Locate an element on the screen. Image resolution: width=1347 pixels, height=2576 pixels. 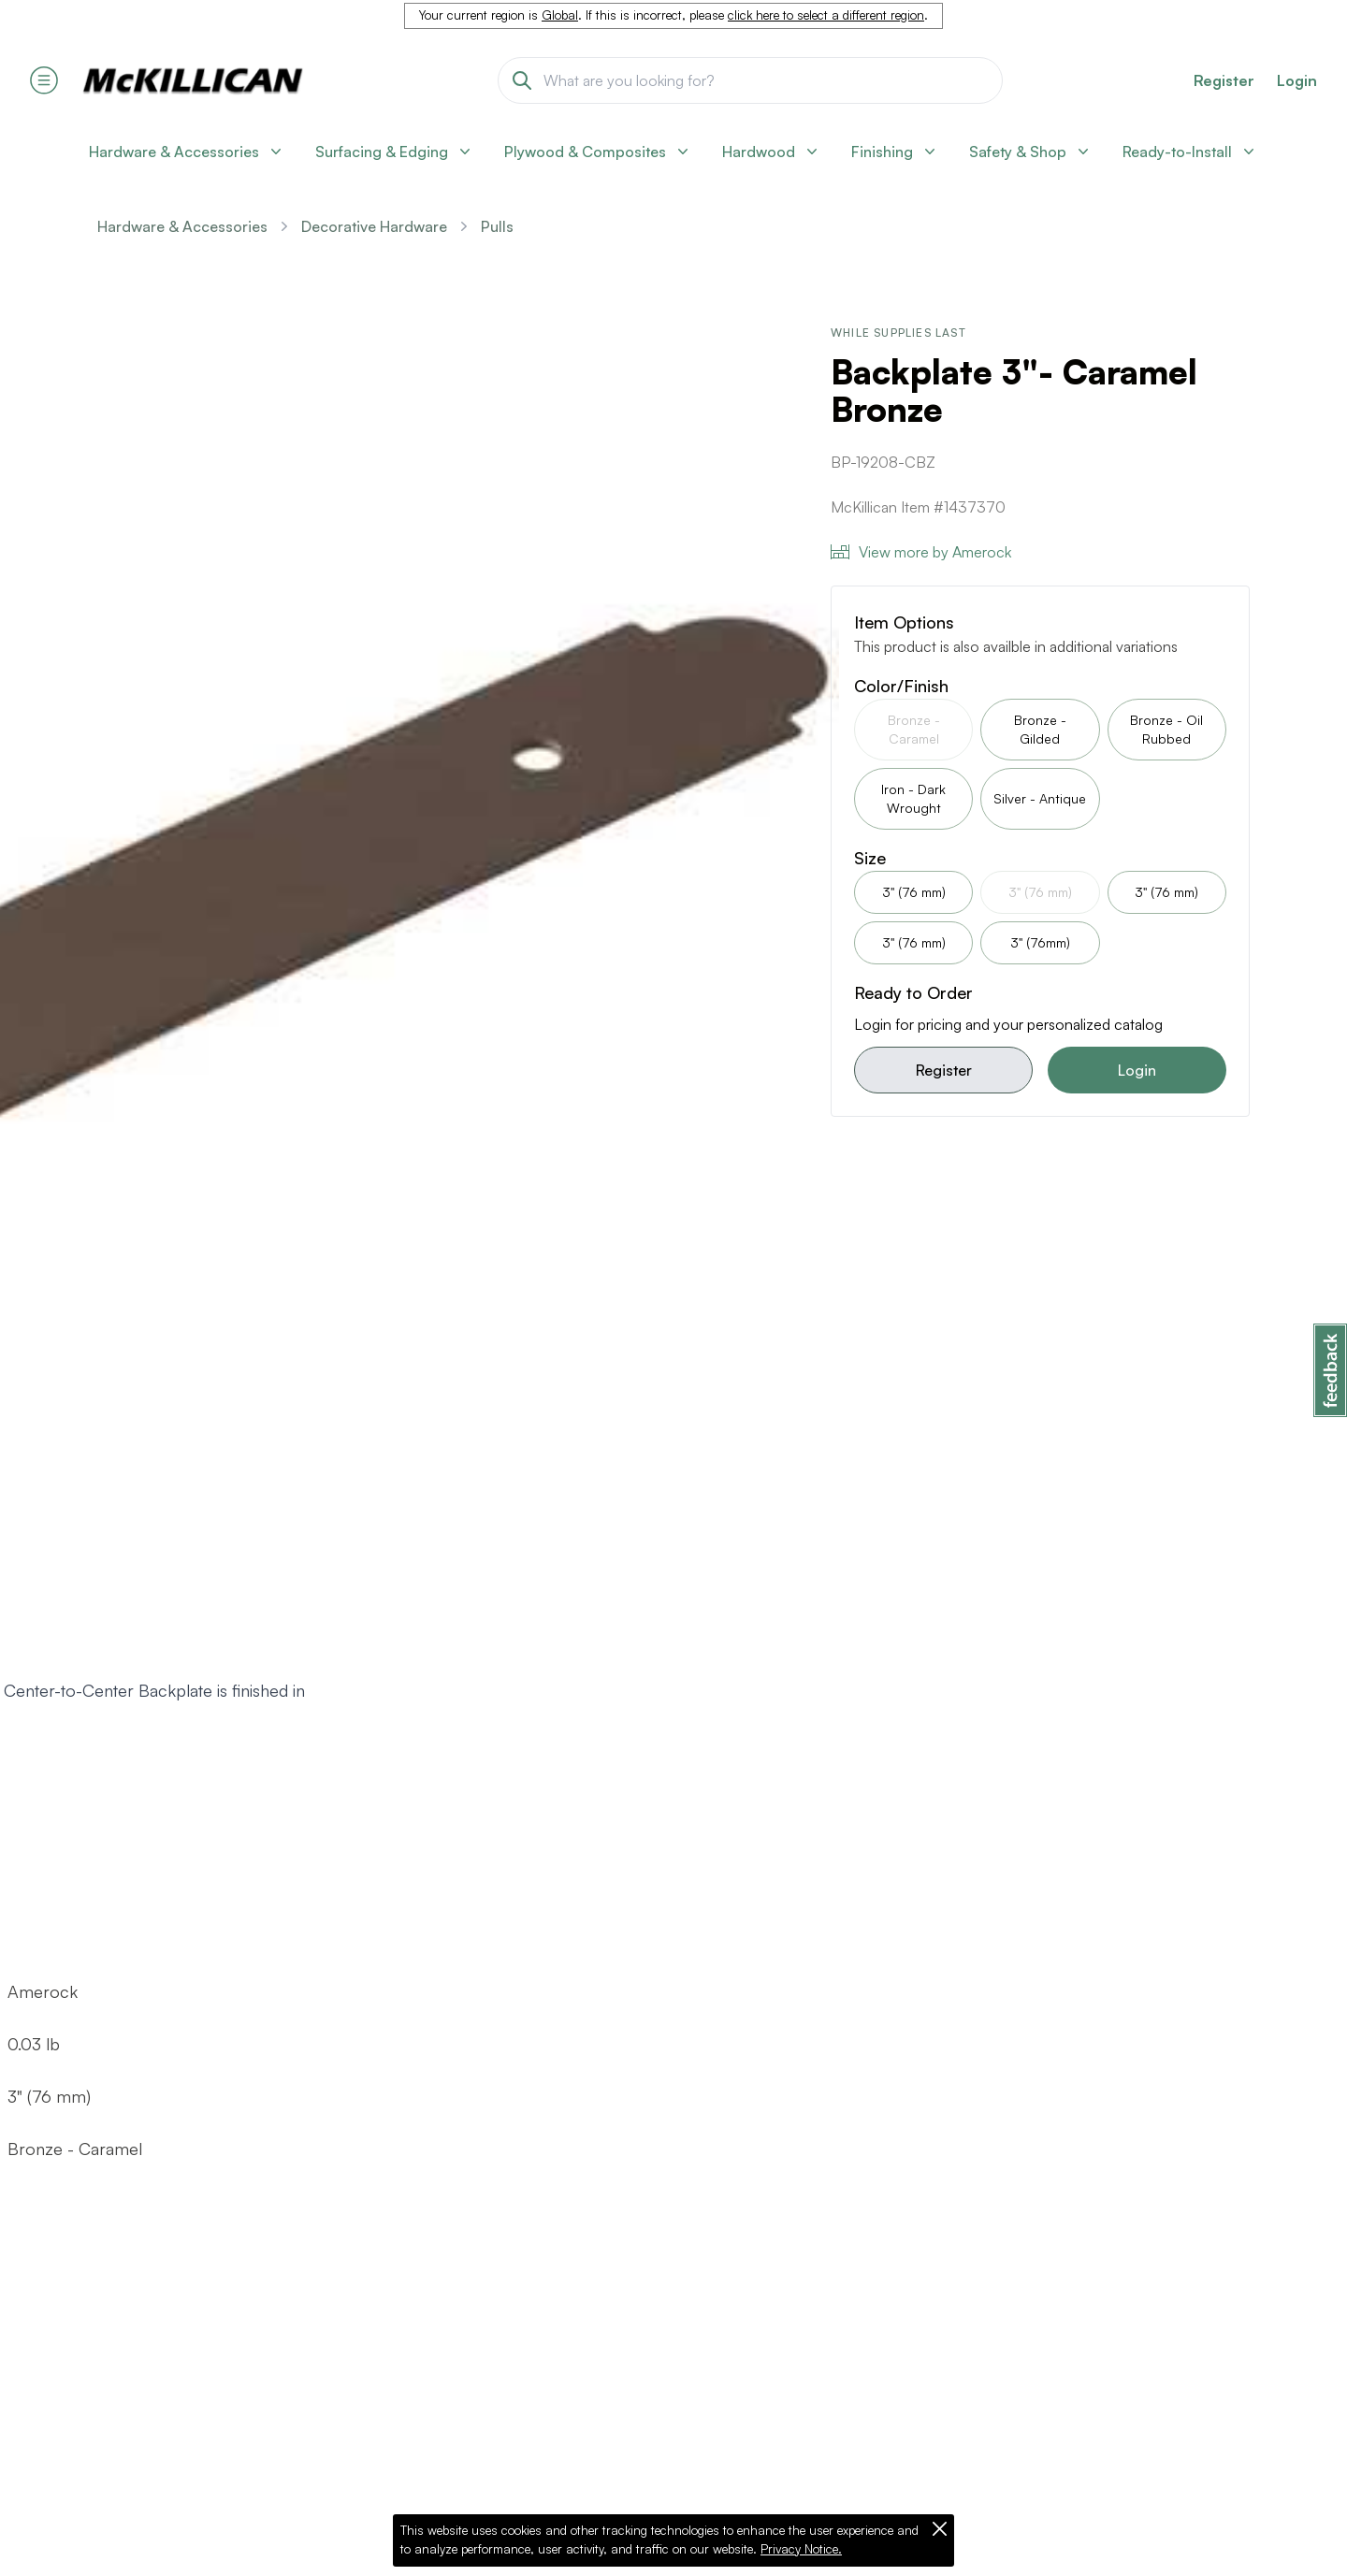
Global is located at coordinates (560, 14).